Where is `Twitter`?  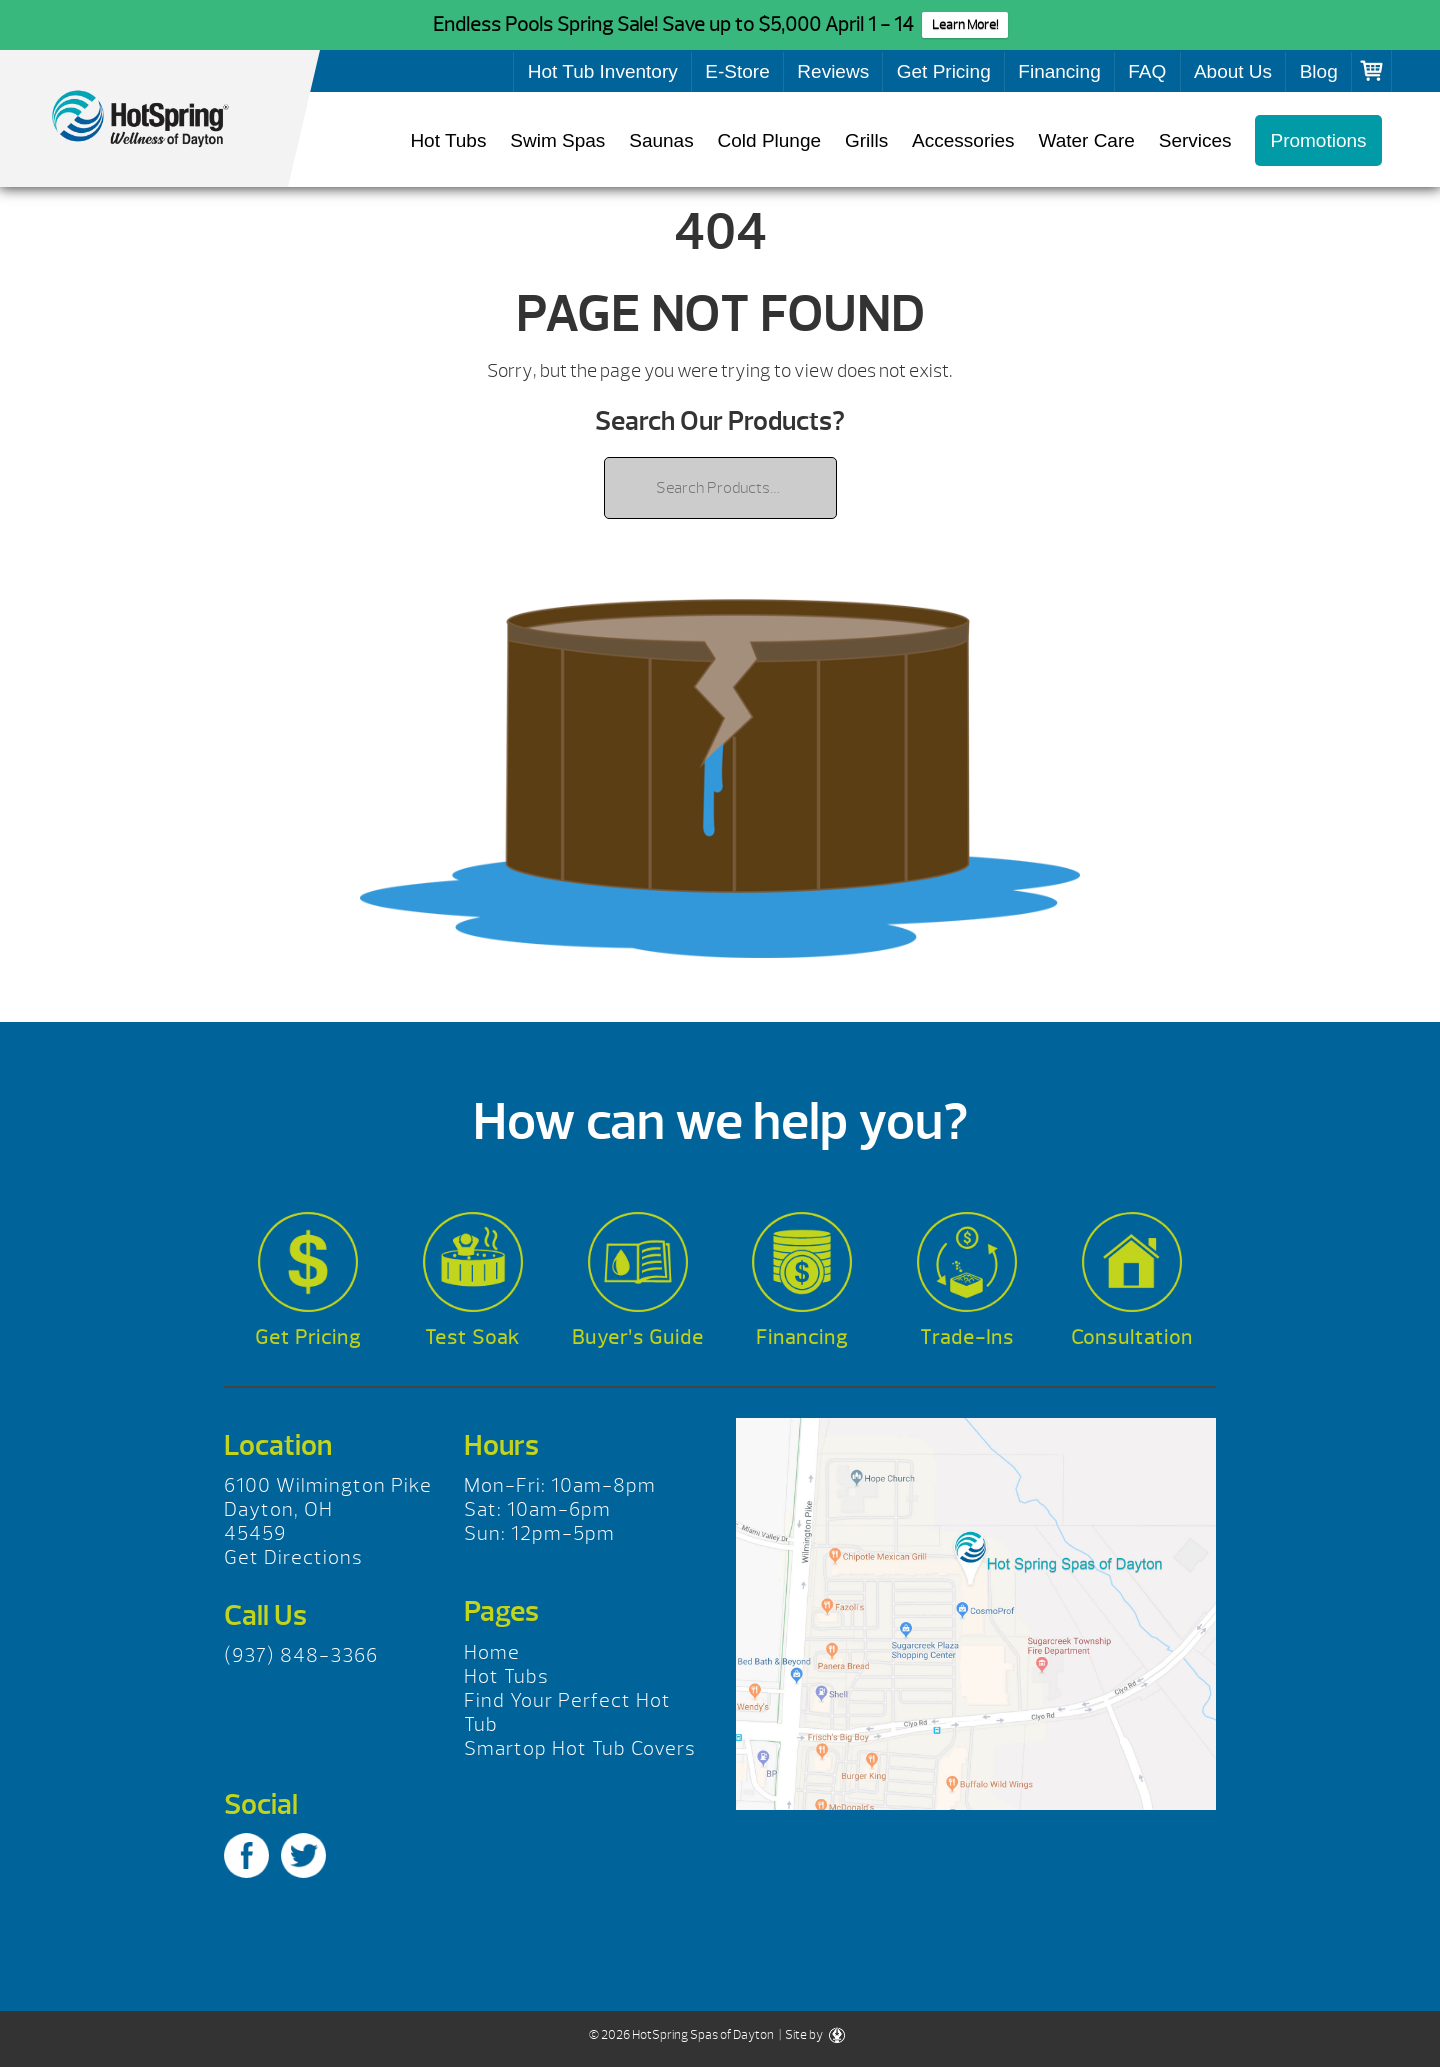 Twitter is located at coordinates (303, 1855).